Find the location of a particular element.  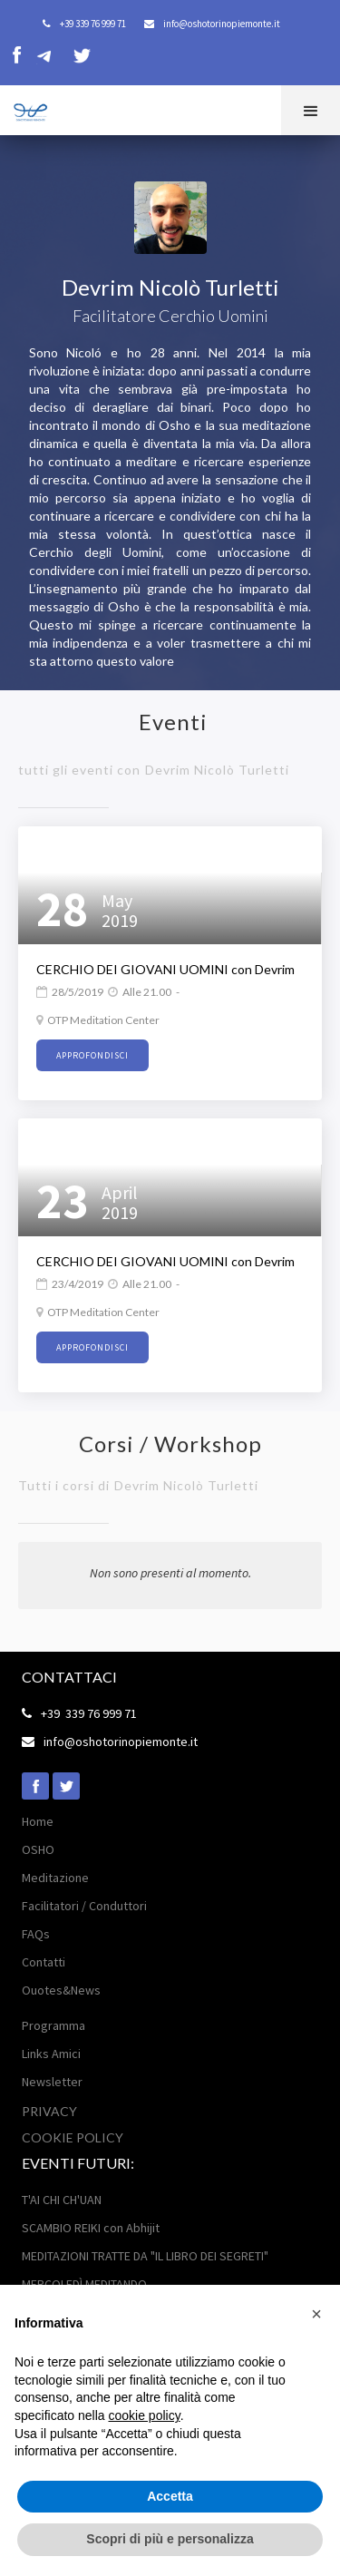

Programma is located at coordinates (53, 2025).